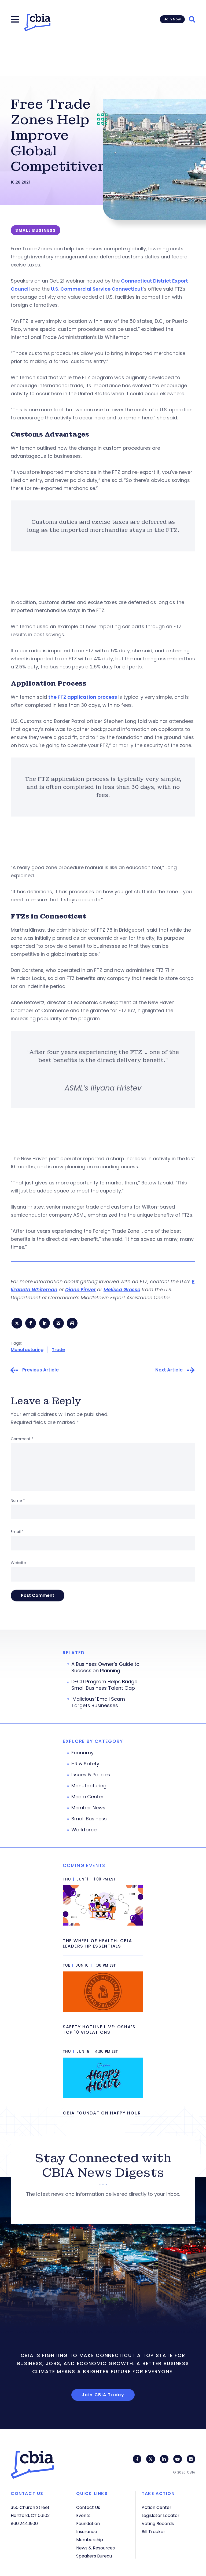  I want to click on Events, so click(83, 2515).